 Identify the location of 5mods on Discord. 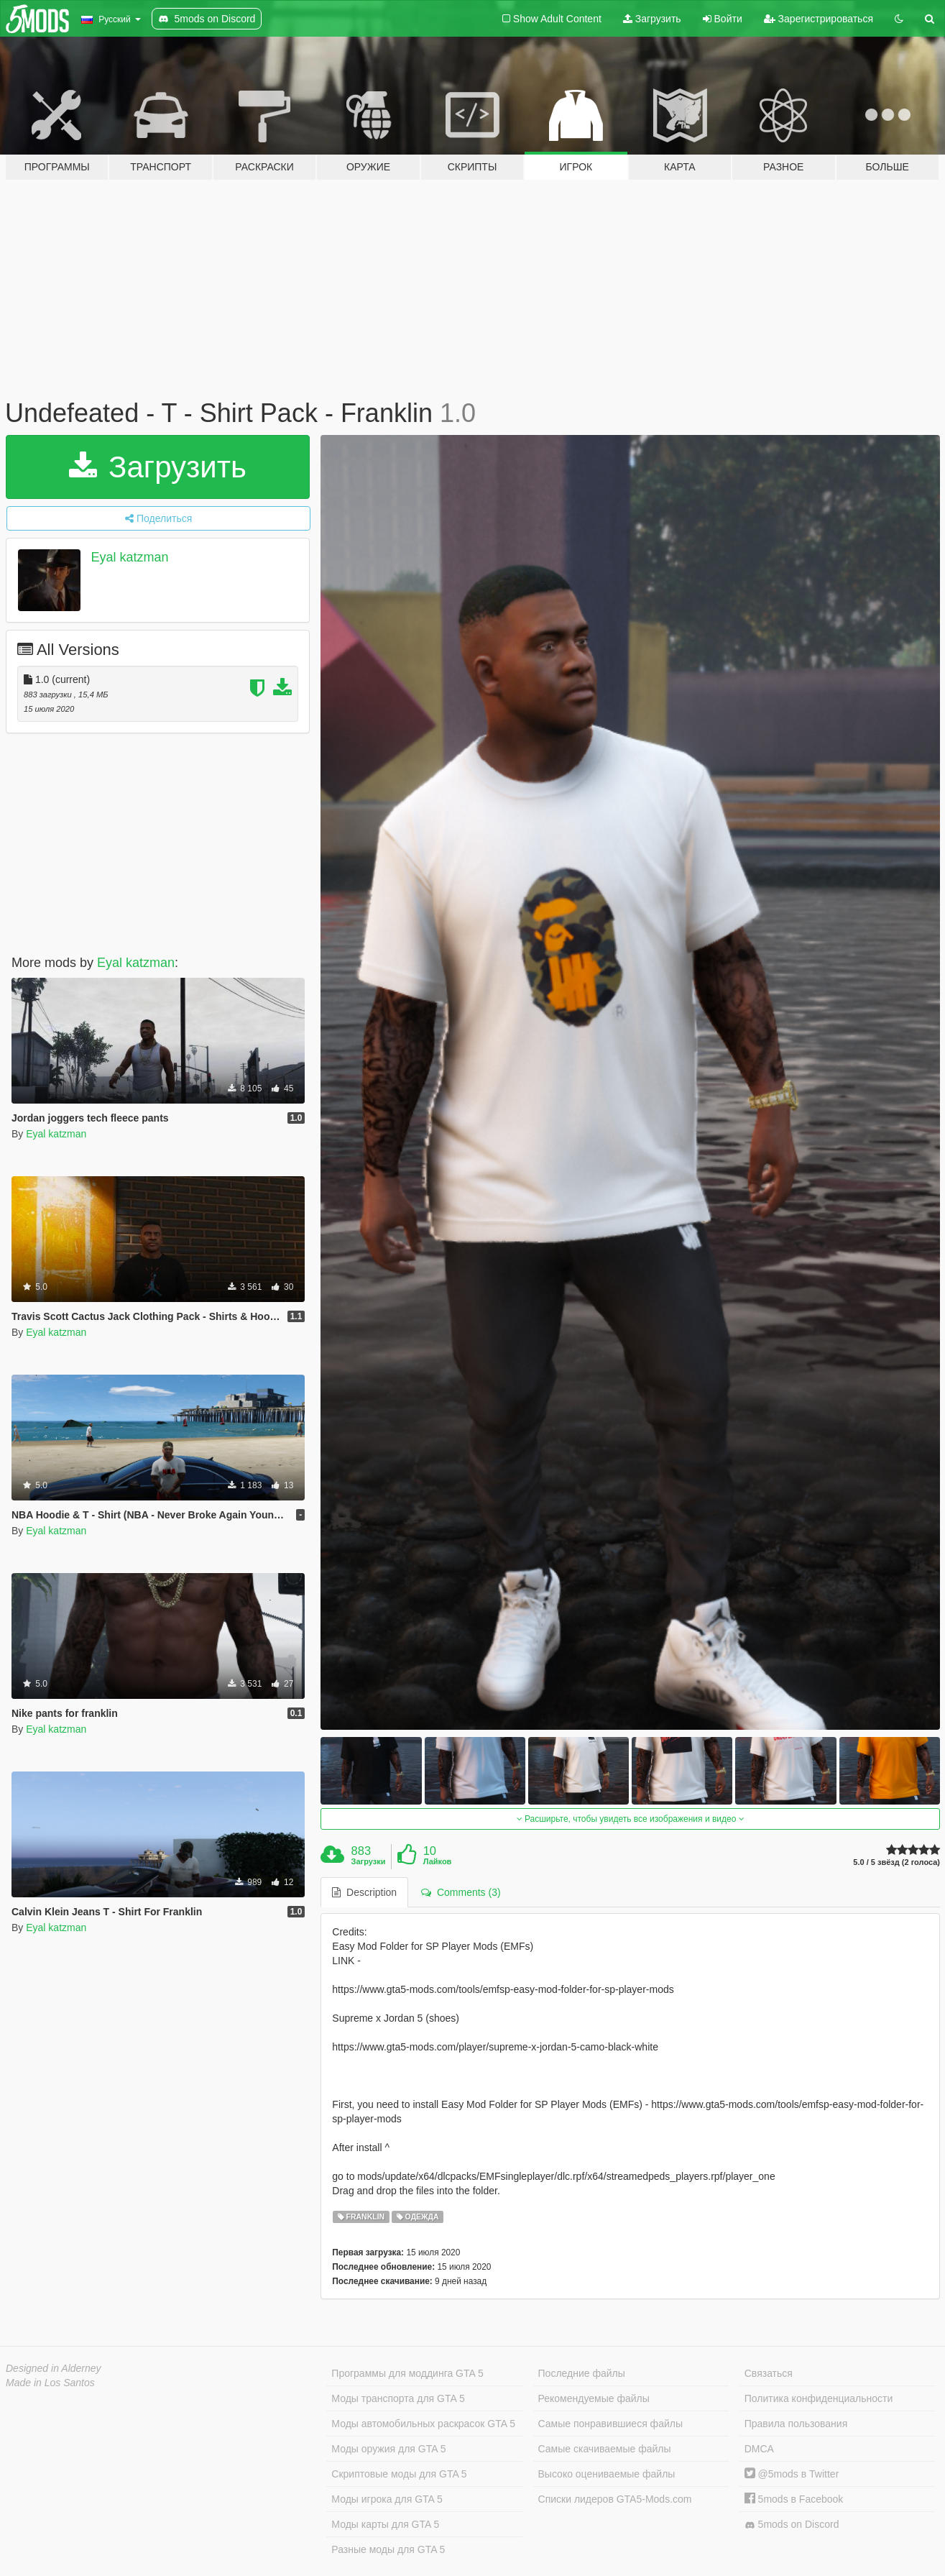
(792, 2524).